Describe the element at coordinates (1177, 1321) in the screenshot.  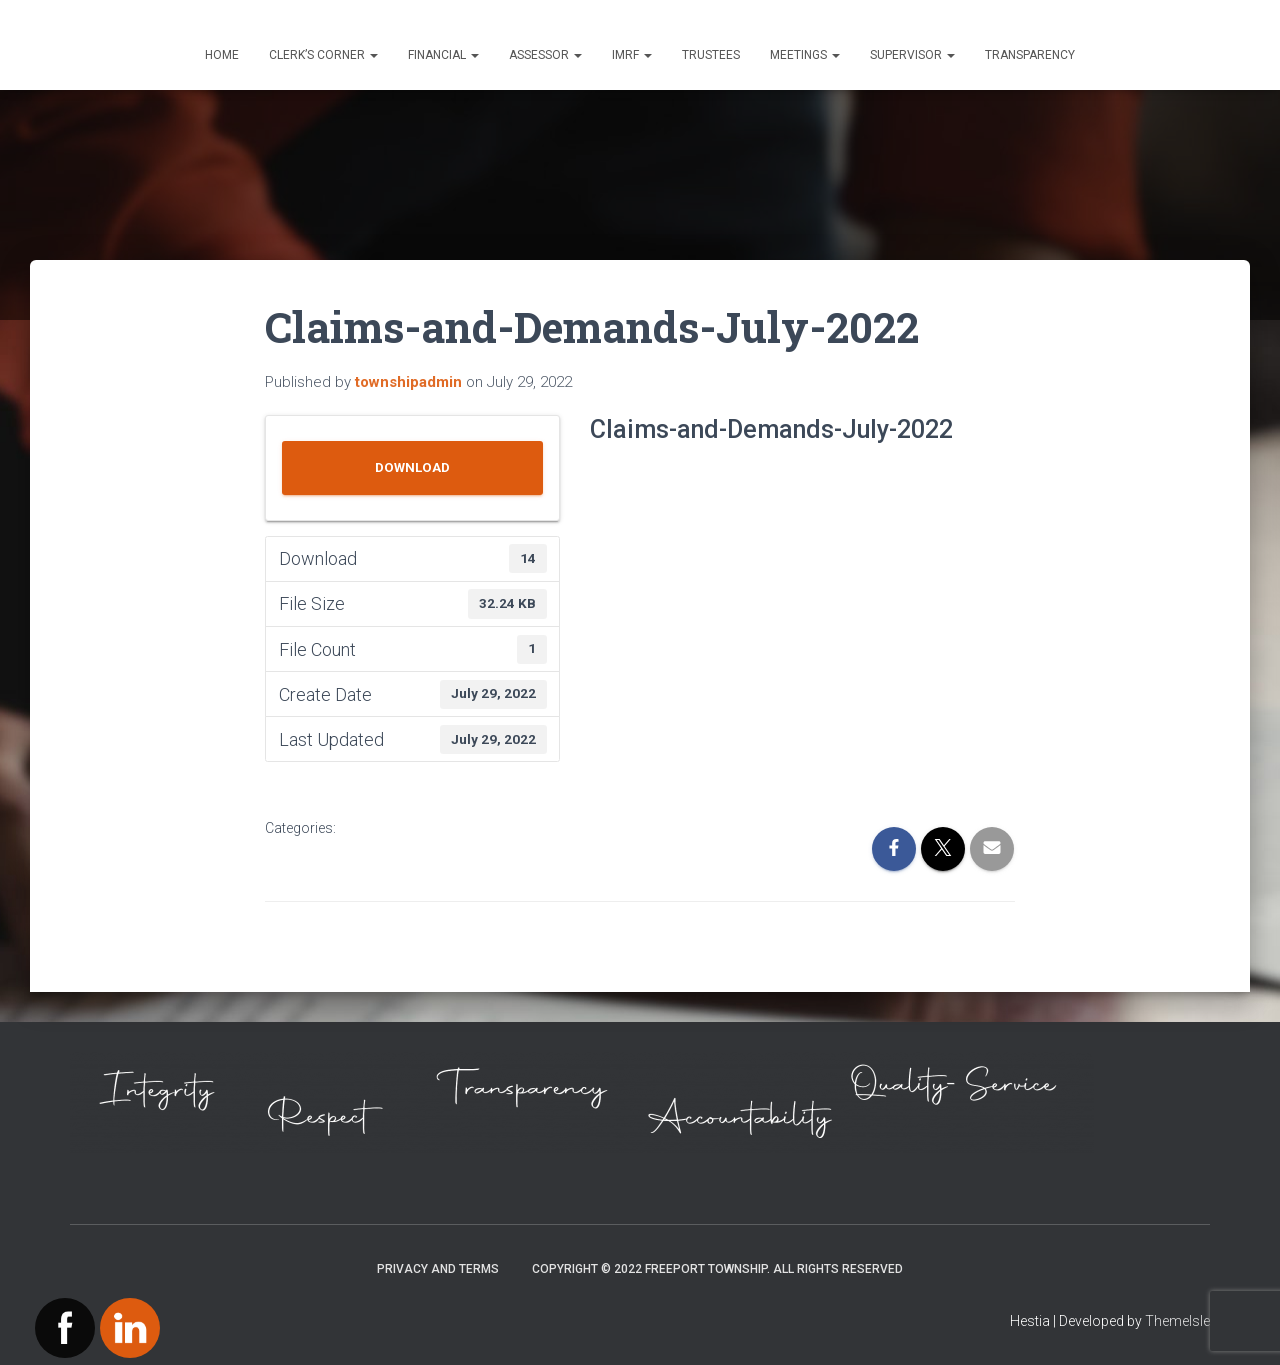
I see `ThemeIsle` at that location.